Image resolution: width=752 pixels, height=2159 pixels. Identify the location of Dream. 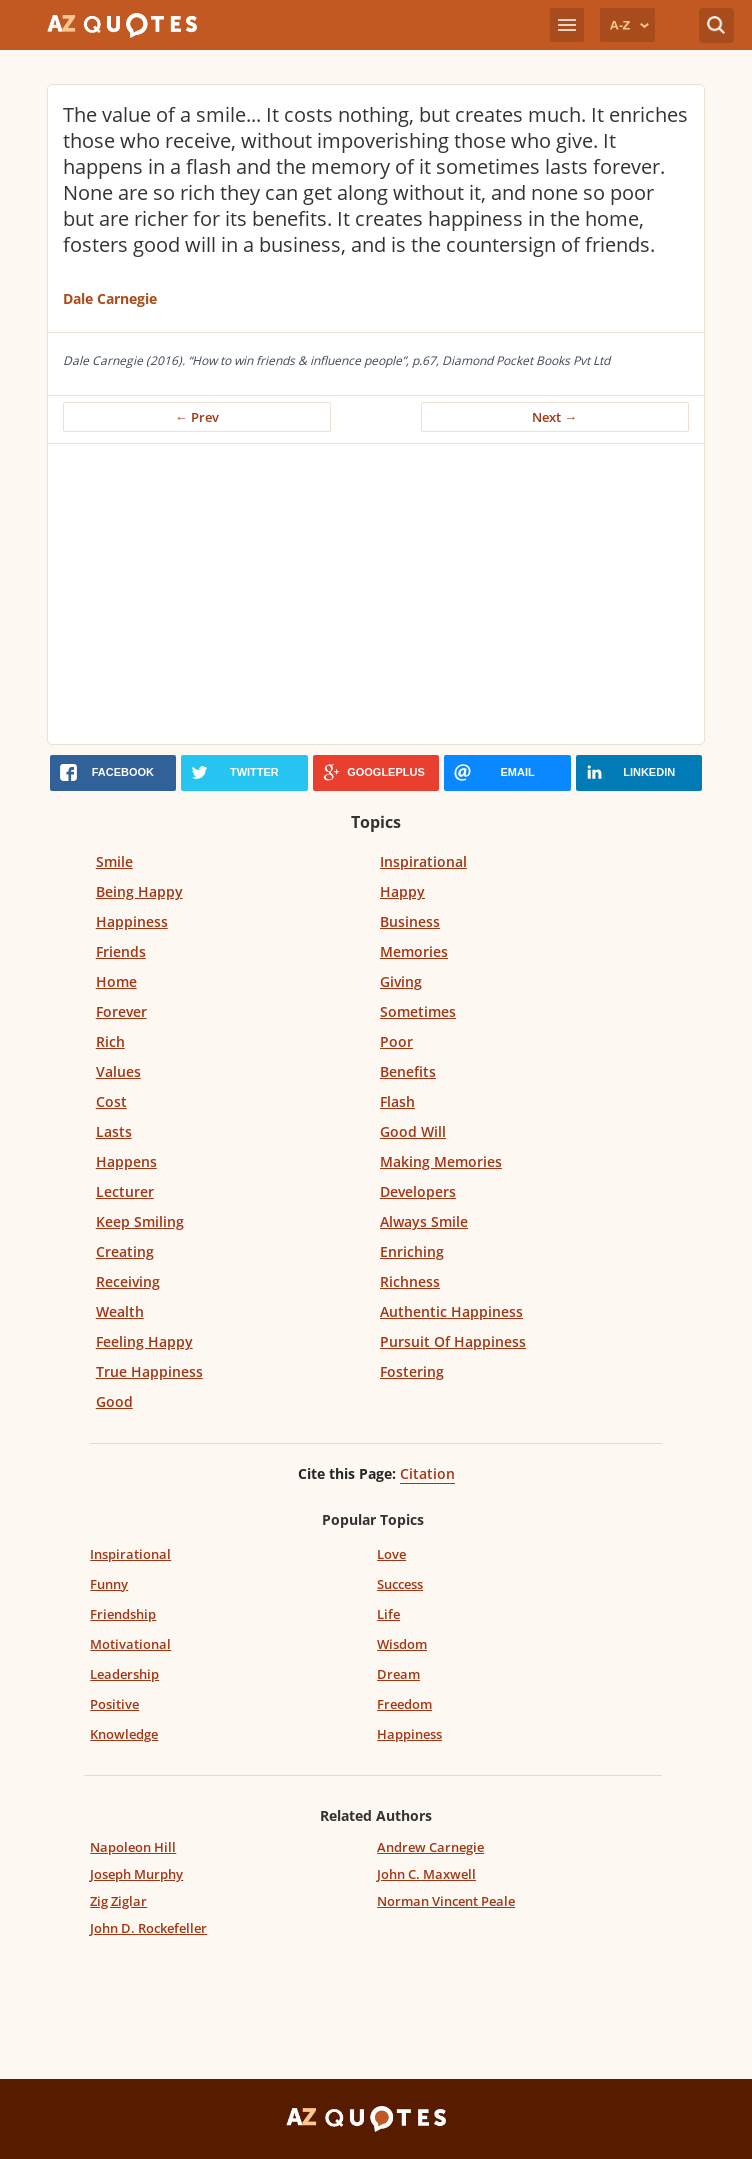
(398, 1674).